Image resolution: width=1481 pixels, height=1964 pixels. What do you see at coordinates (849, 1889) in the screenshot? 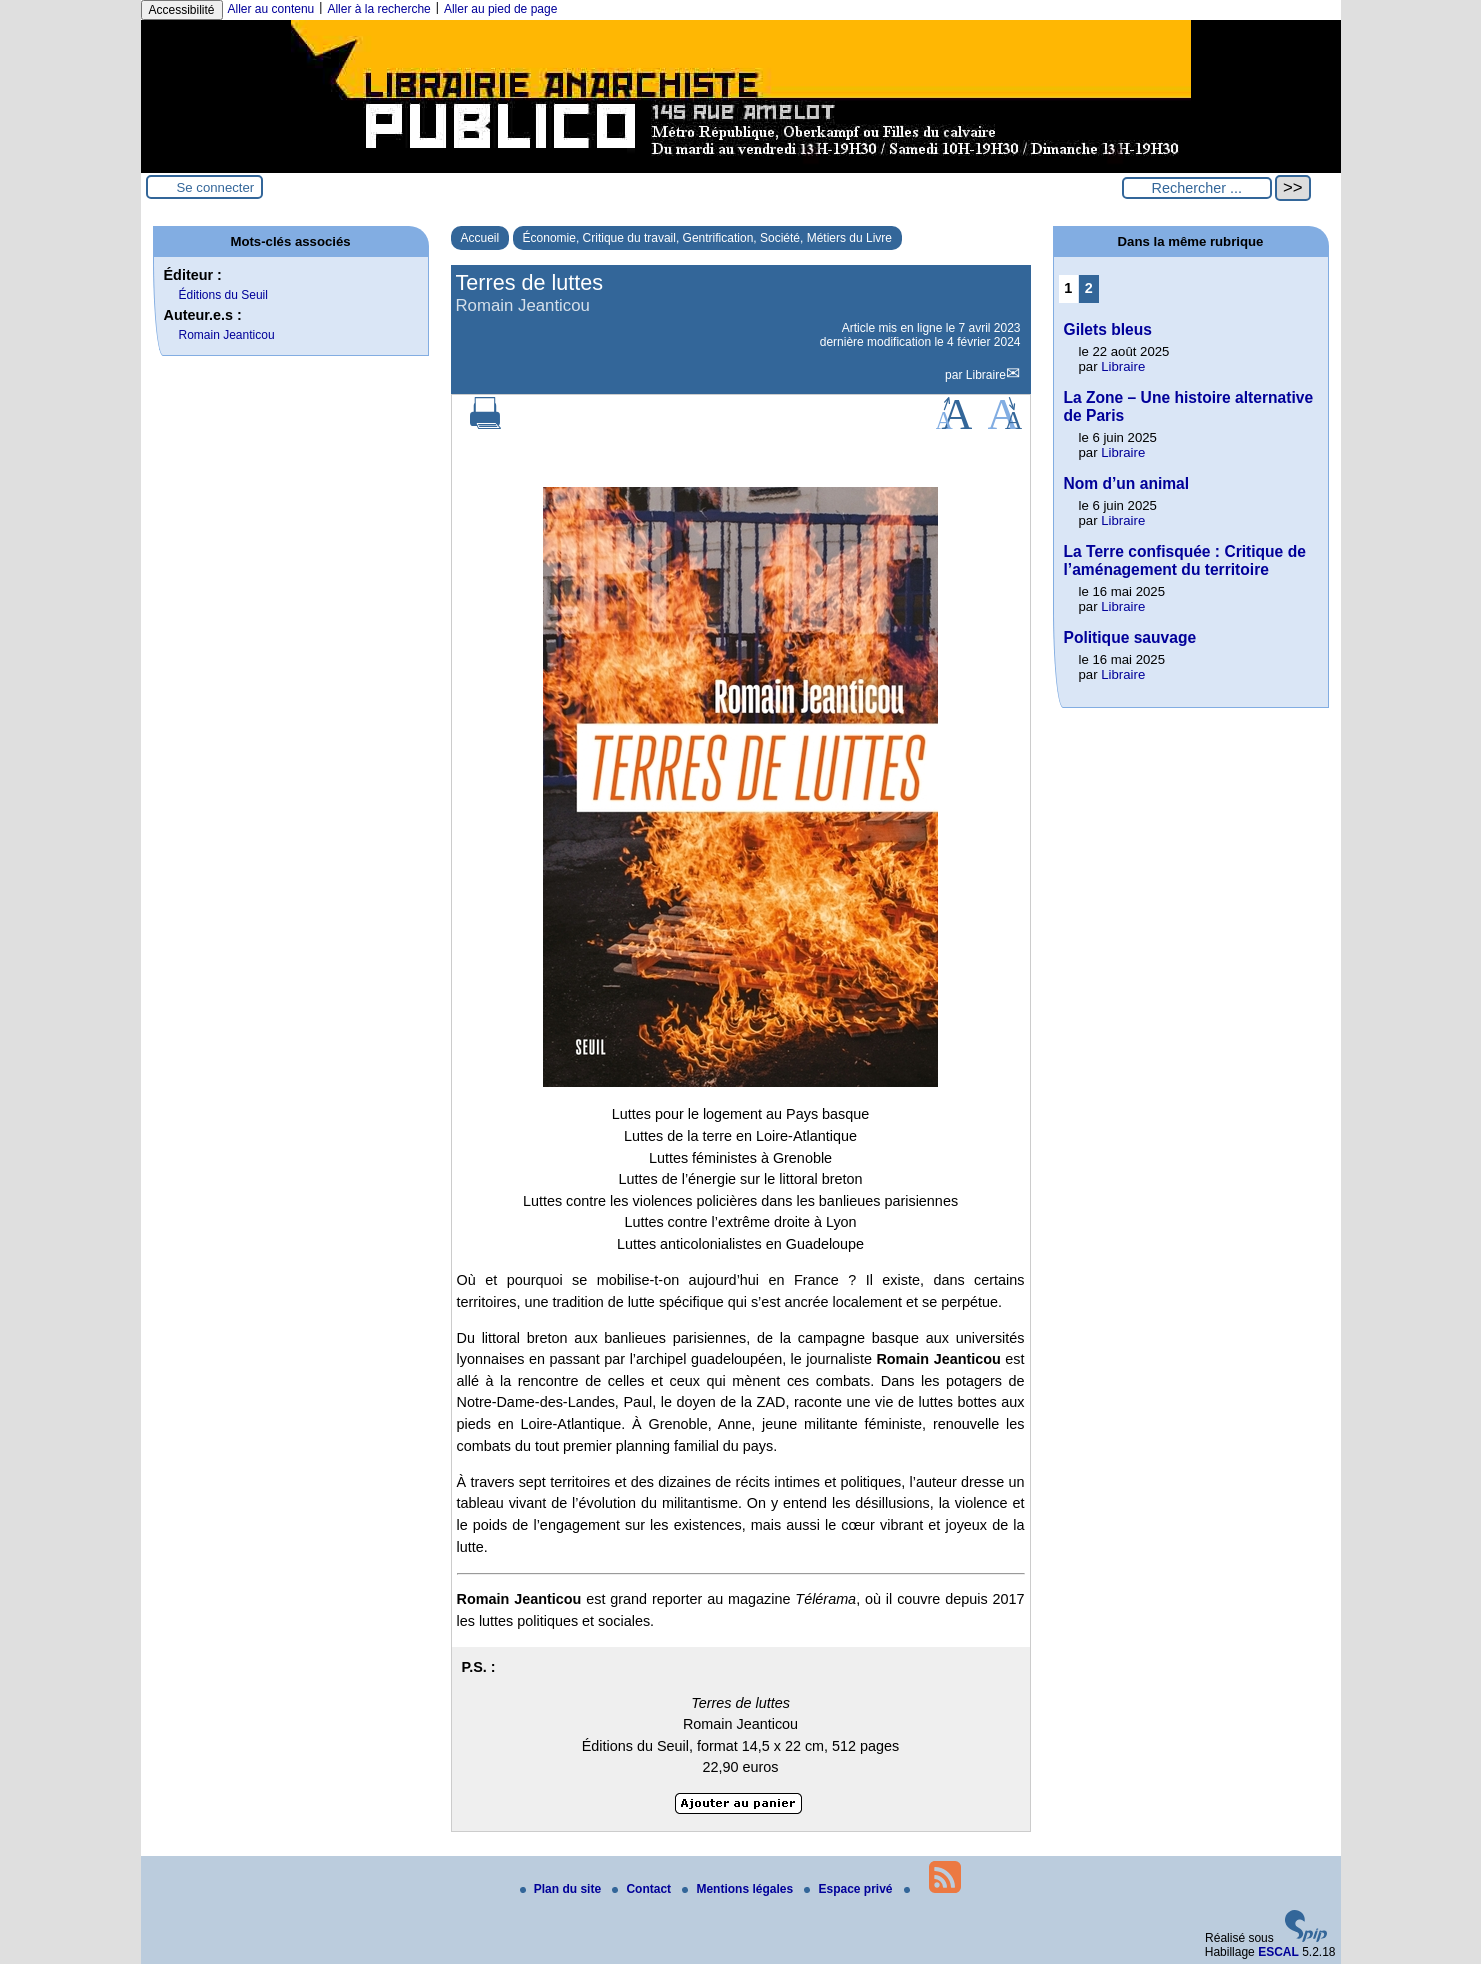
I see `Espace privé` at bounding box center [849, 1889].